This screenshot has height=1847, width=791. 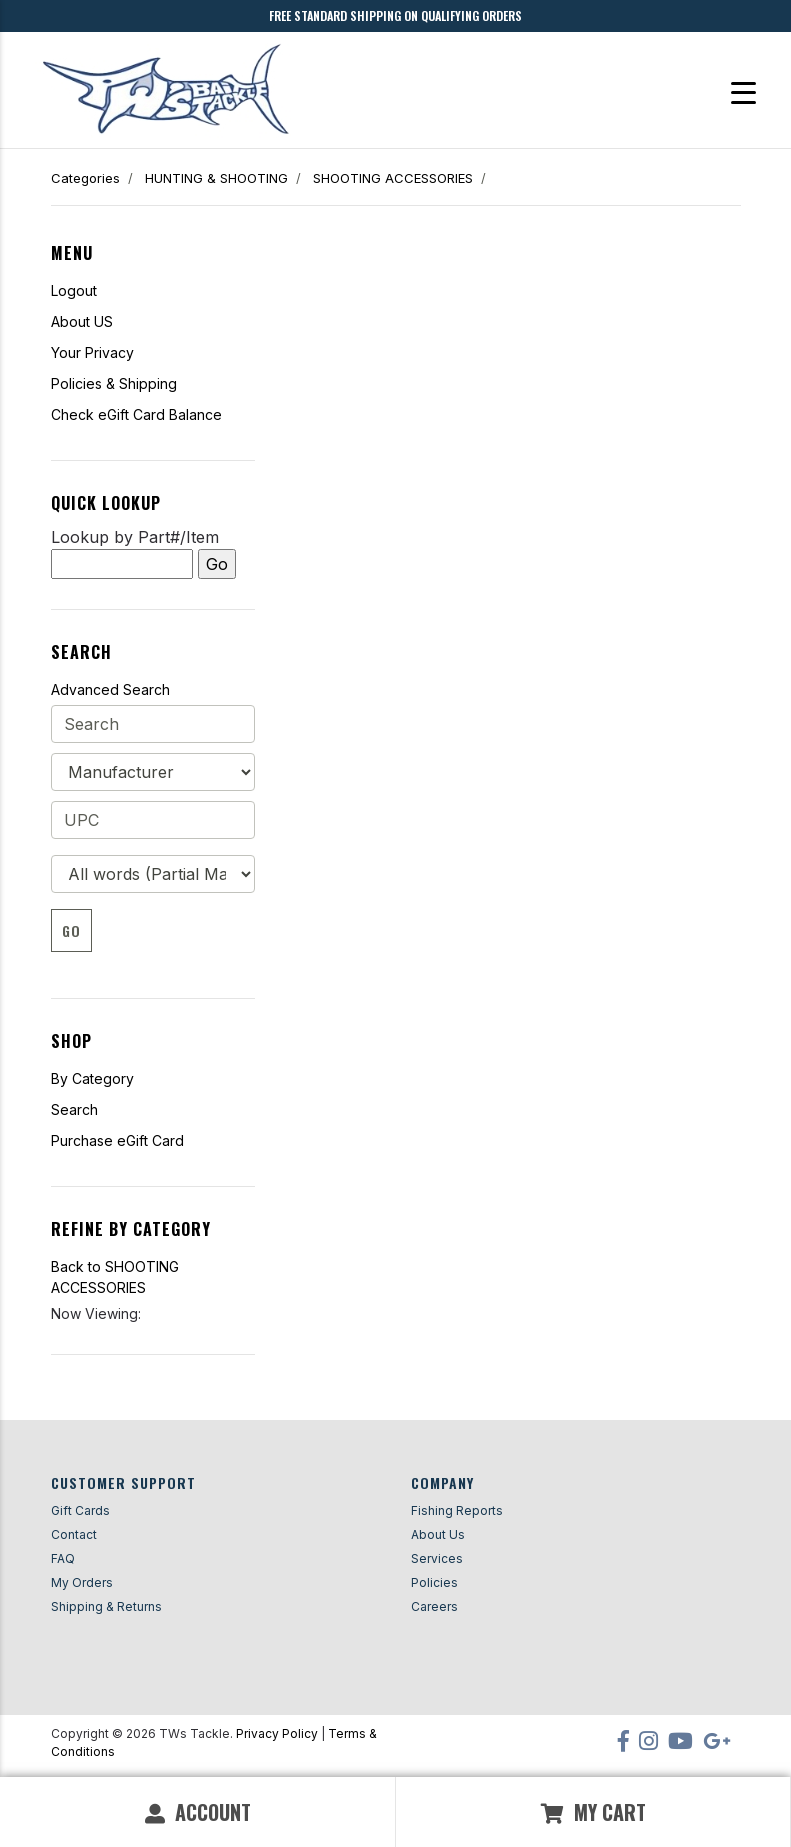 I want to click on Go, so click(x=71, y=930).